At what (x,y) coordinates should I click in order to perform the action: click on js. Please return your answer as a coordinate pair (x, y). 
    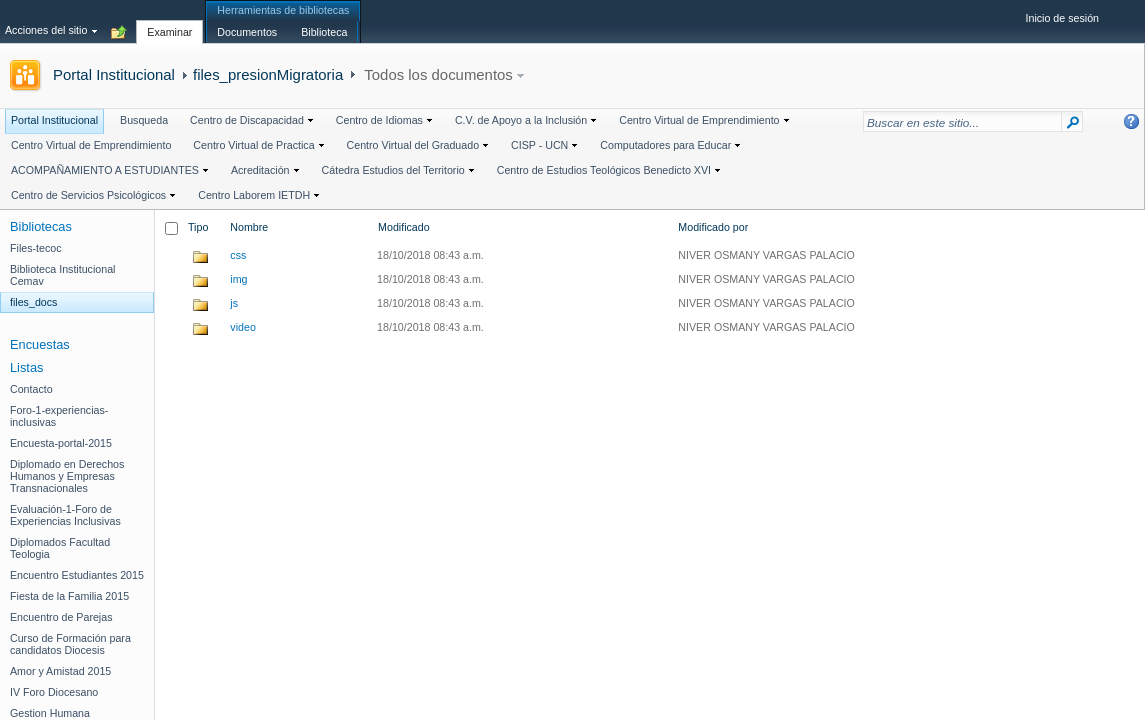
    Looking at the image, I should click on (234, 303).